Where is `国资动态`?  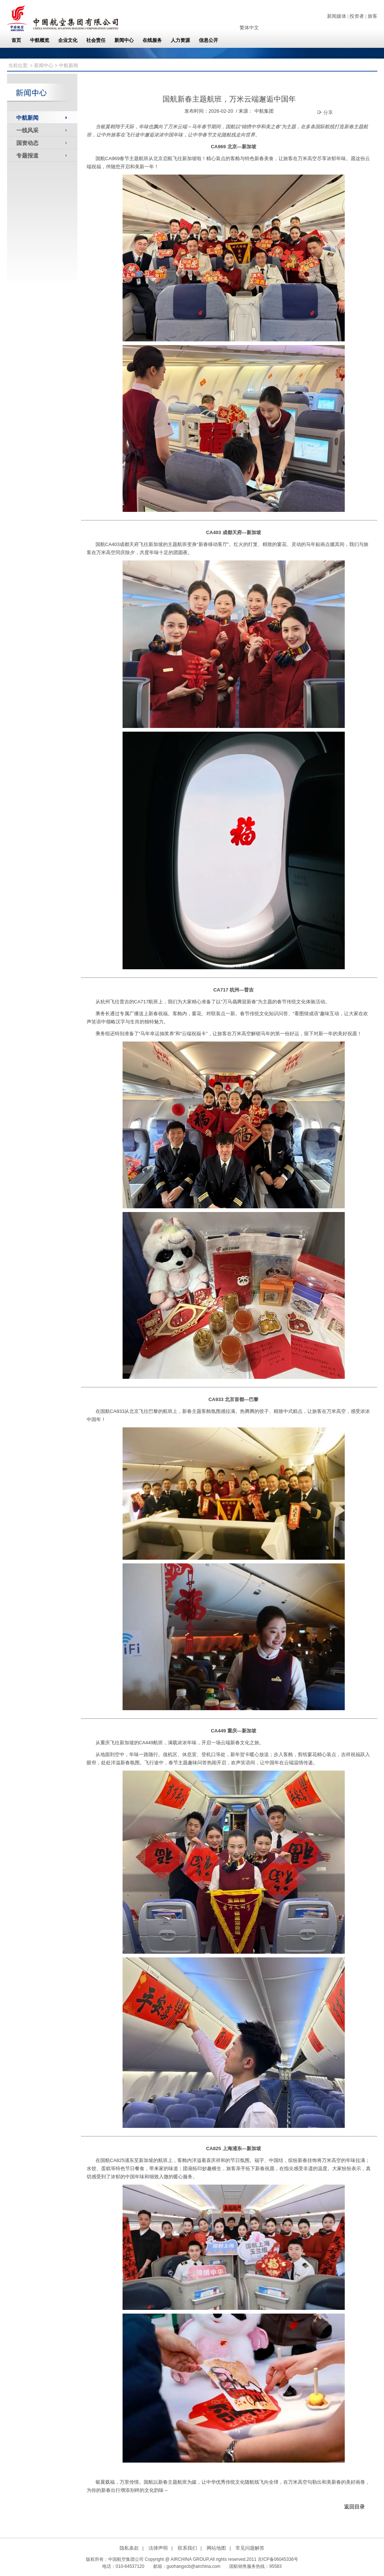 国资动态 is located at coordinates (27, 143).